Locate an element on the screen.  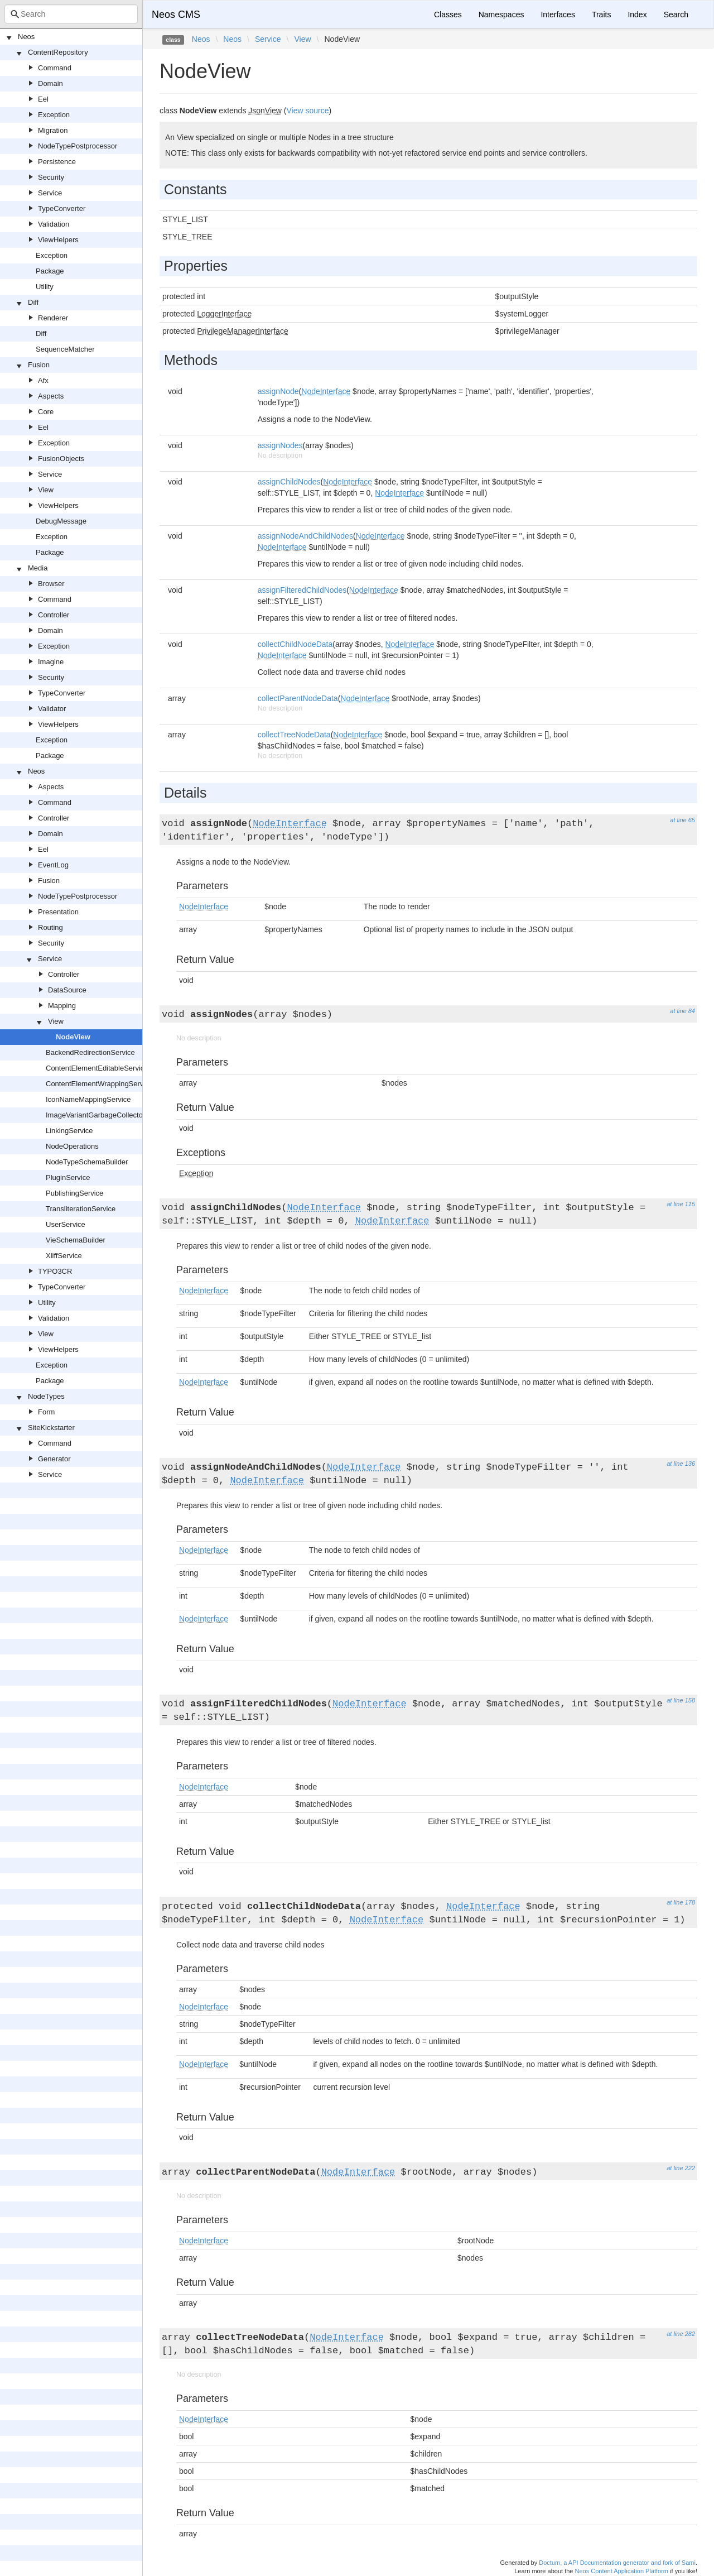
at line 65 is located at coordinates (682, 820).